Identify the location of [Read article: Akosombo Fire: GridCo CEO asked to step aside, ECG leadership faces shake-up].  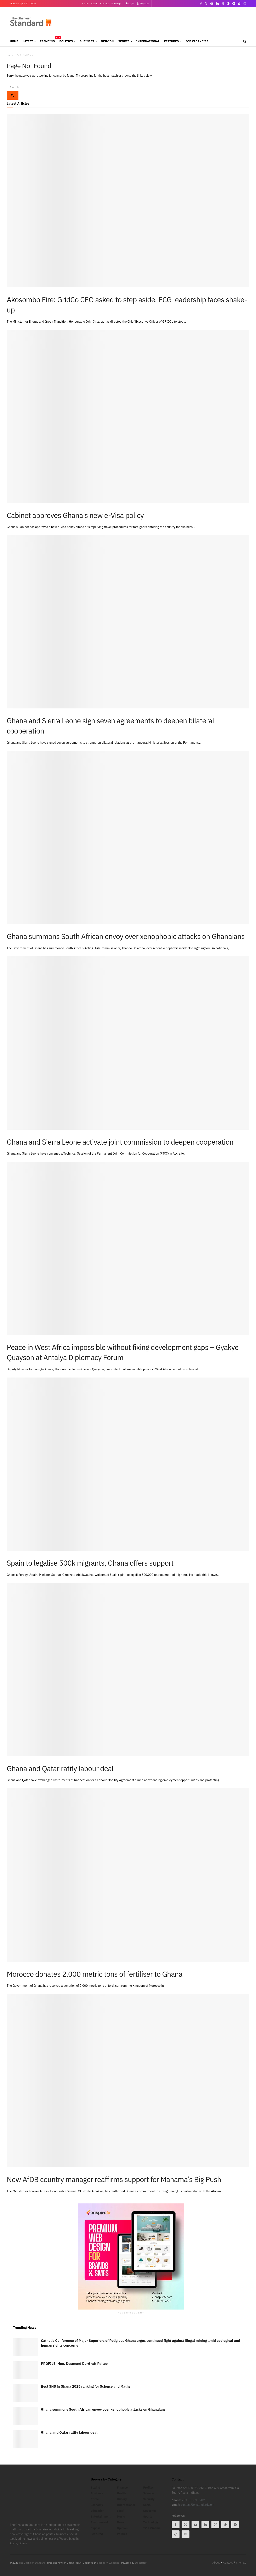
(128, 201).